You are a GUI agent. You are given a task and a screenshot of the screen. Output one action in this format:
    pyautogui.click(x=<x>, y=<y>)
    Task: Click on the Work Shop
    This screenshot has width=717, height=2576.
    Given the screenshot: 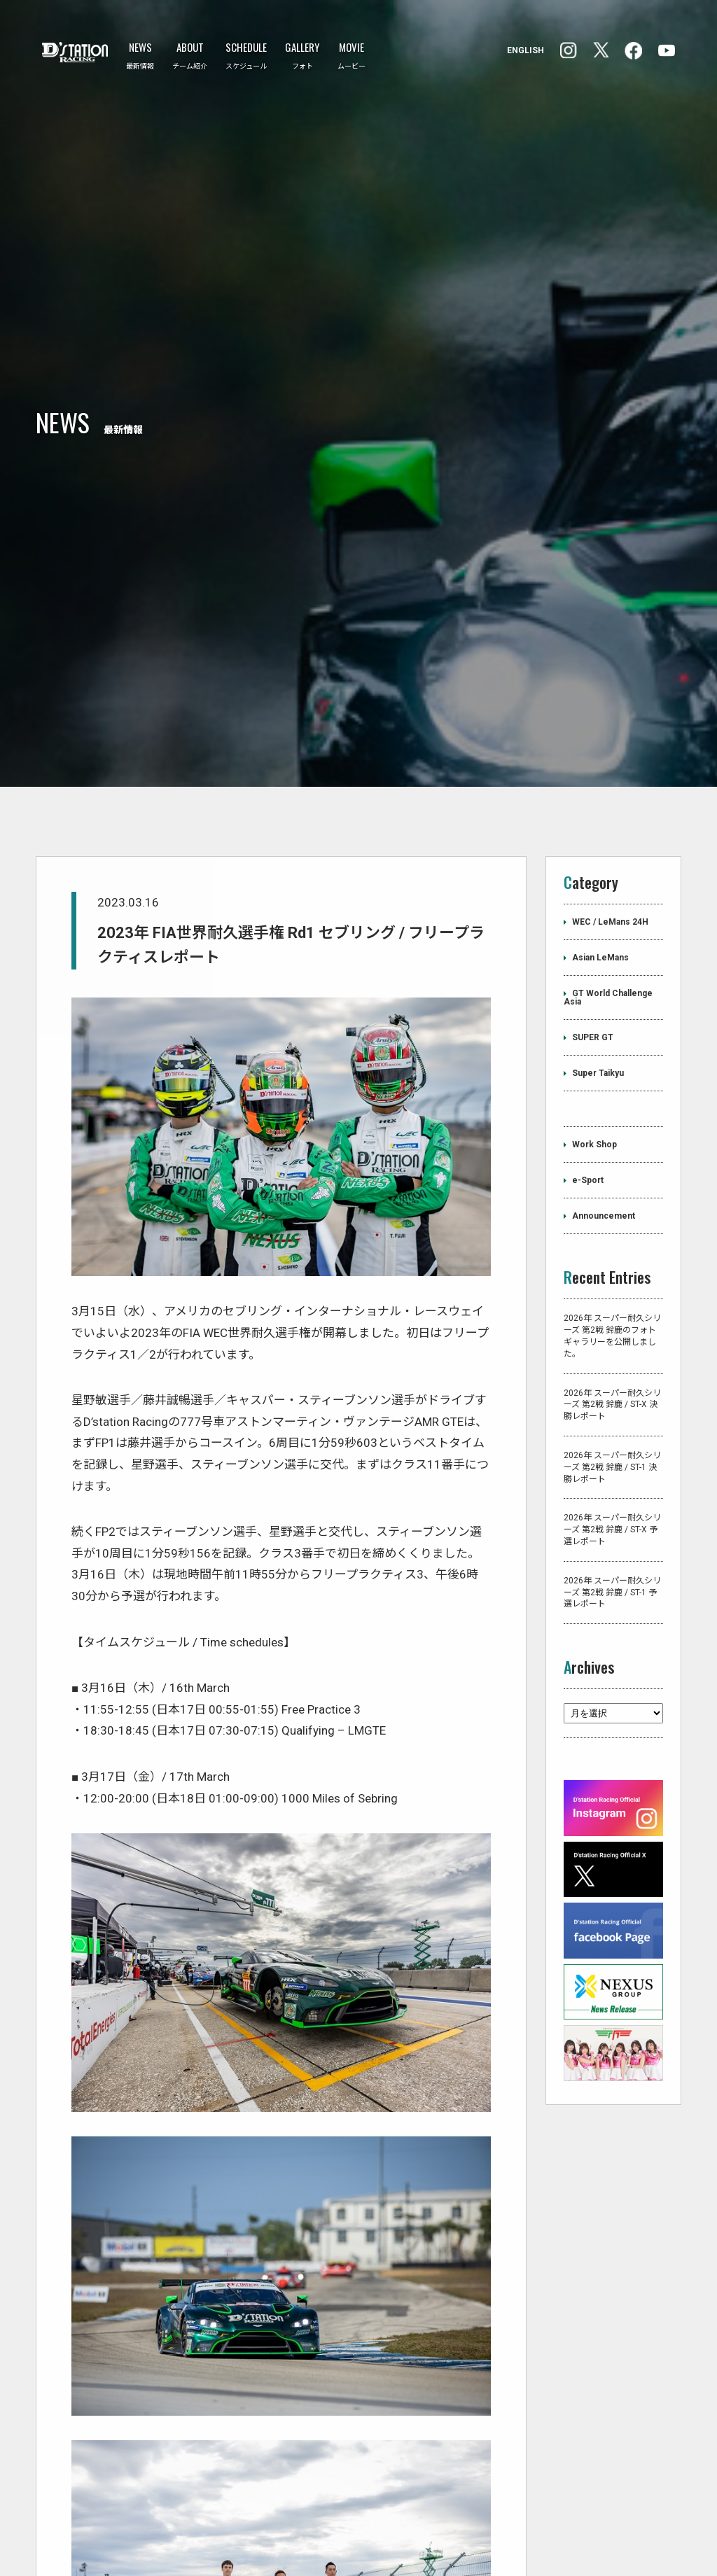 What is the action you would take?
    pyautogui.click(x=594, y=978)
    